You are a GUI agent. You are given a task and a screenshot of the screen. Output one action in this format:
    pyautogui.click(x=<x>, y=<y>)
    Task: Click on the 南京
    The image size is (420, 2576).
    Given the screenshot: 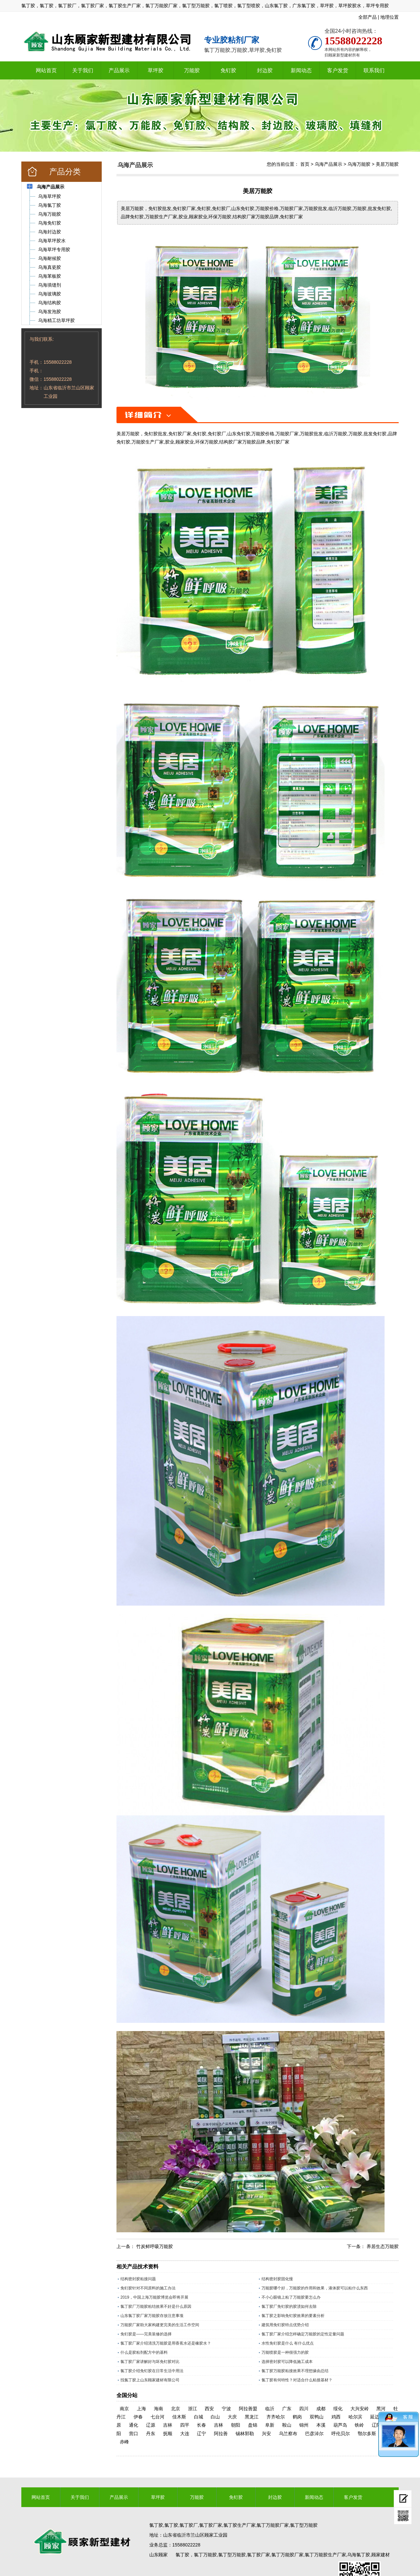 What is the action you would take?
    pyautogui.click(x=124, y=2408)
    